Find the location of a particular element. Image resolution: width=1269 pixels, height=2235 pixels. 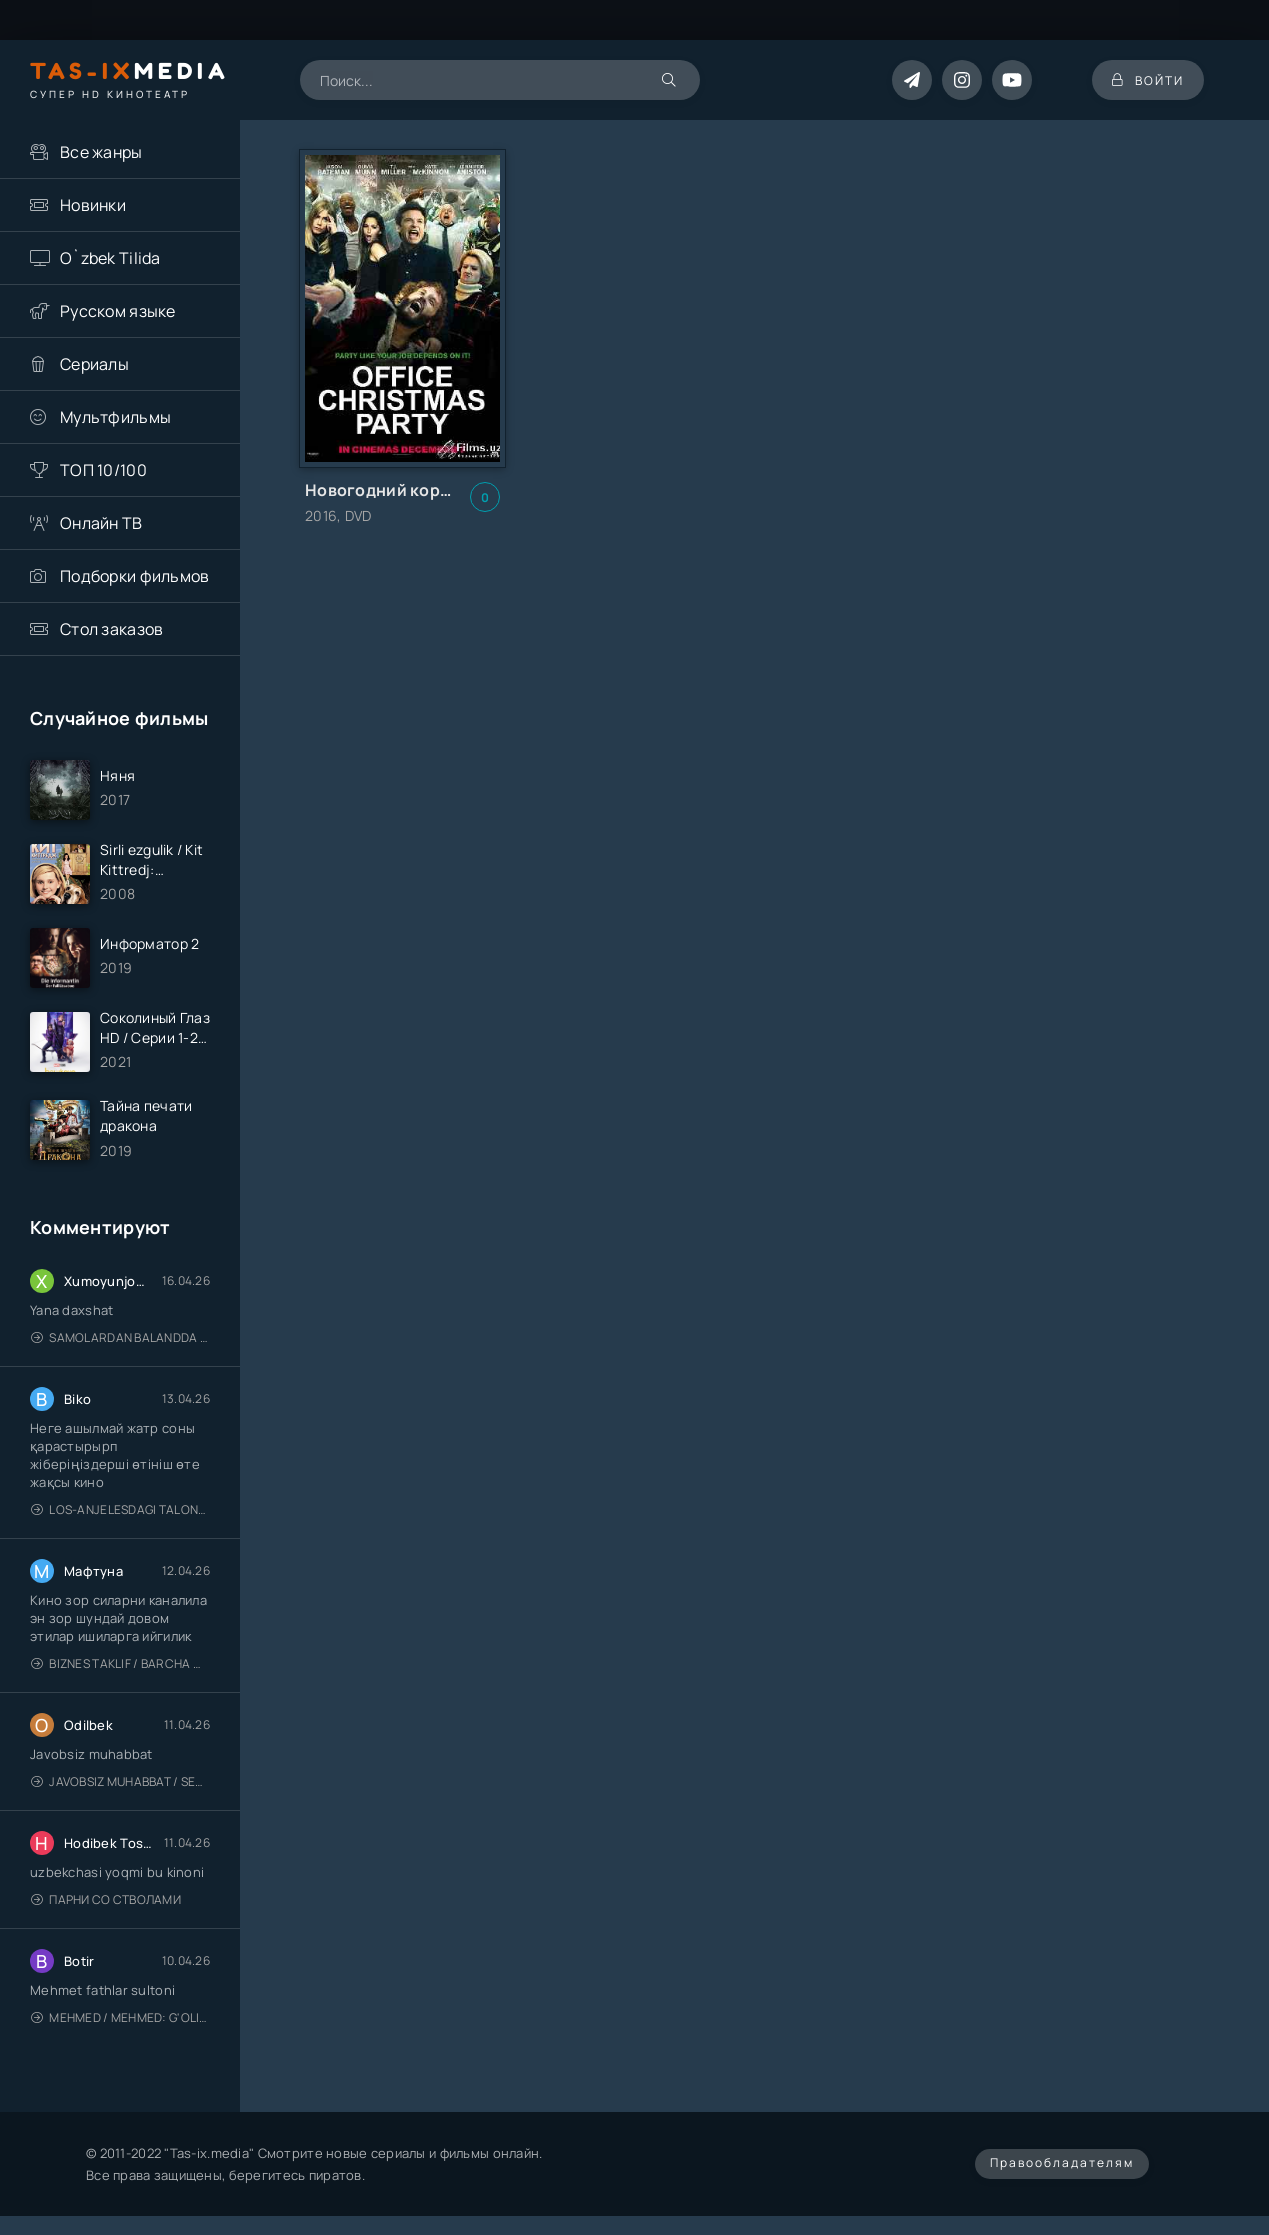

Biznes taklif / Barcha qismlari / Деловое предложение / Uzbek tilida / O'zbekcha tarjima is located at coordinates (120, 1663).